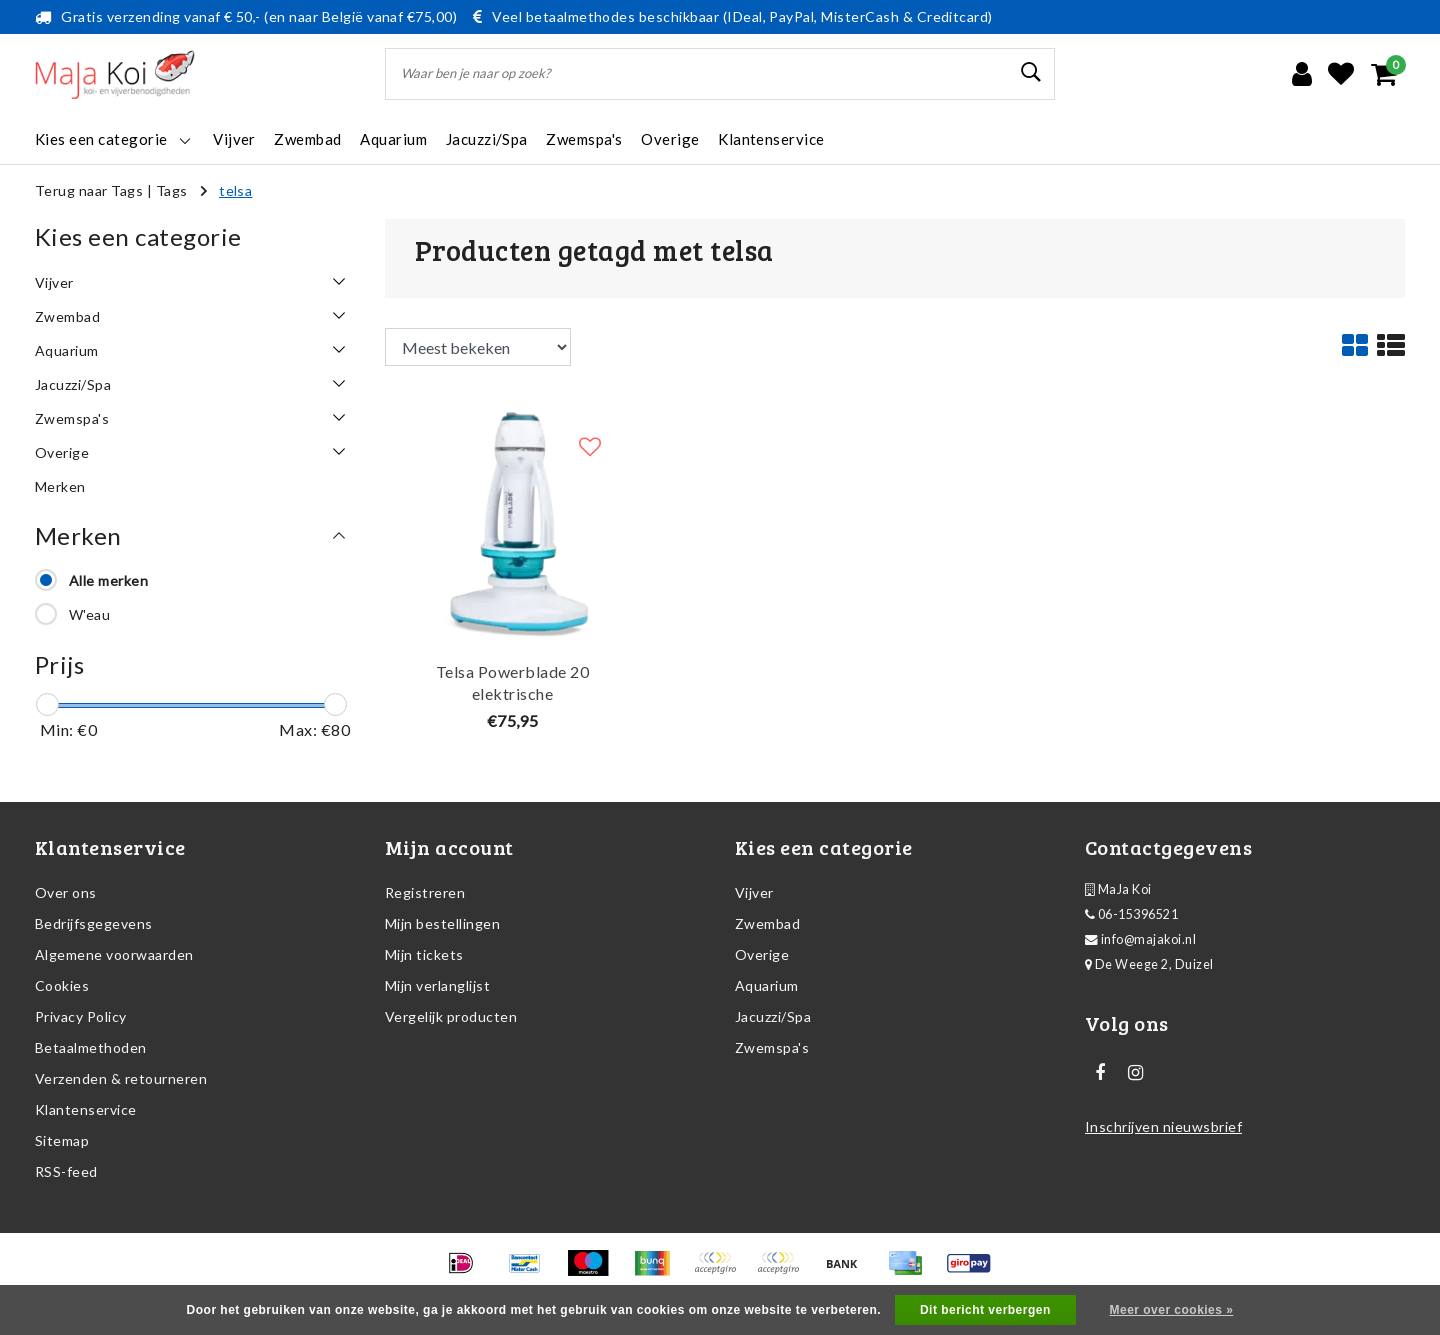  I want to click on Klantenservice, so click(86, 1109).